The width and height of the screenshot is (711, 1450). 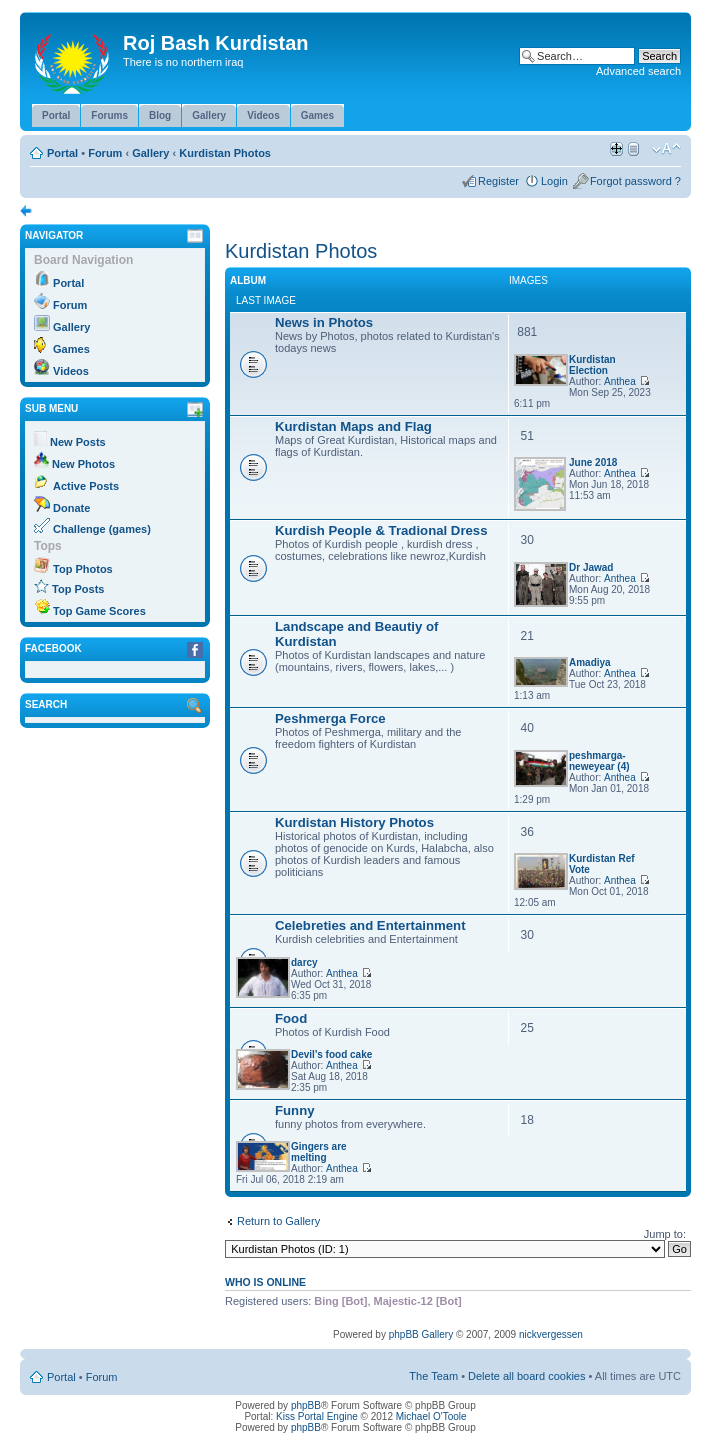 What do you see at coordinates (62, 153) in the screenshot?
I see `Portal` at bounding box center [62, 153].